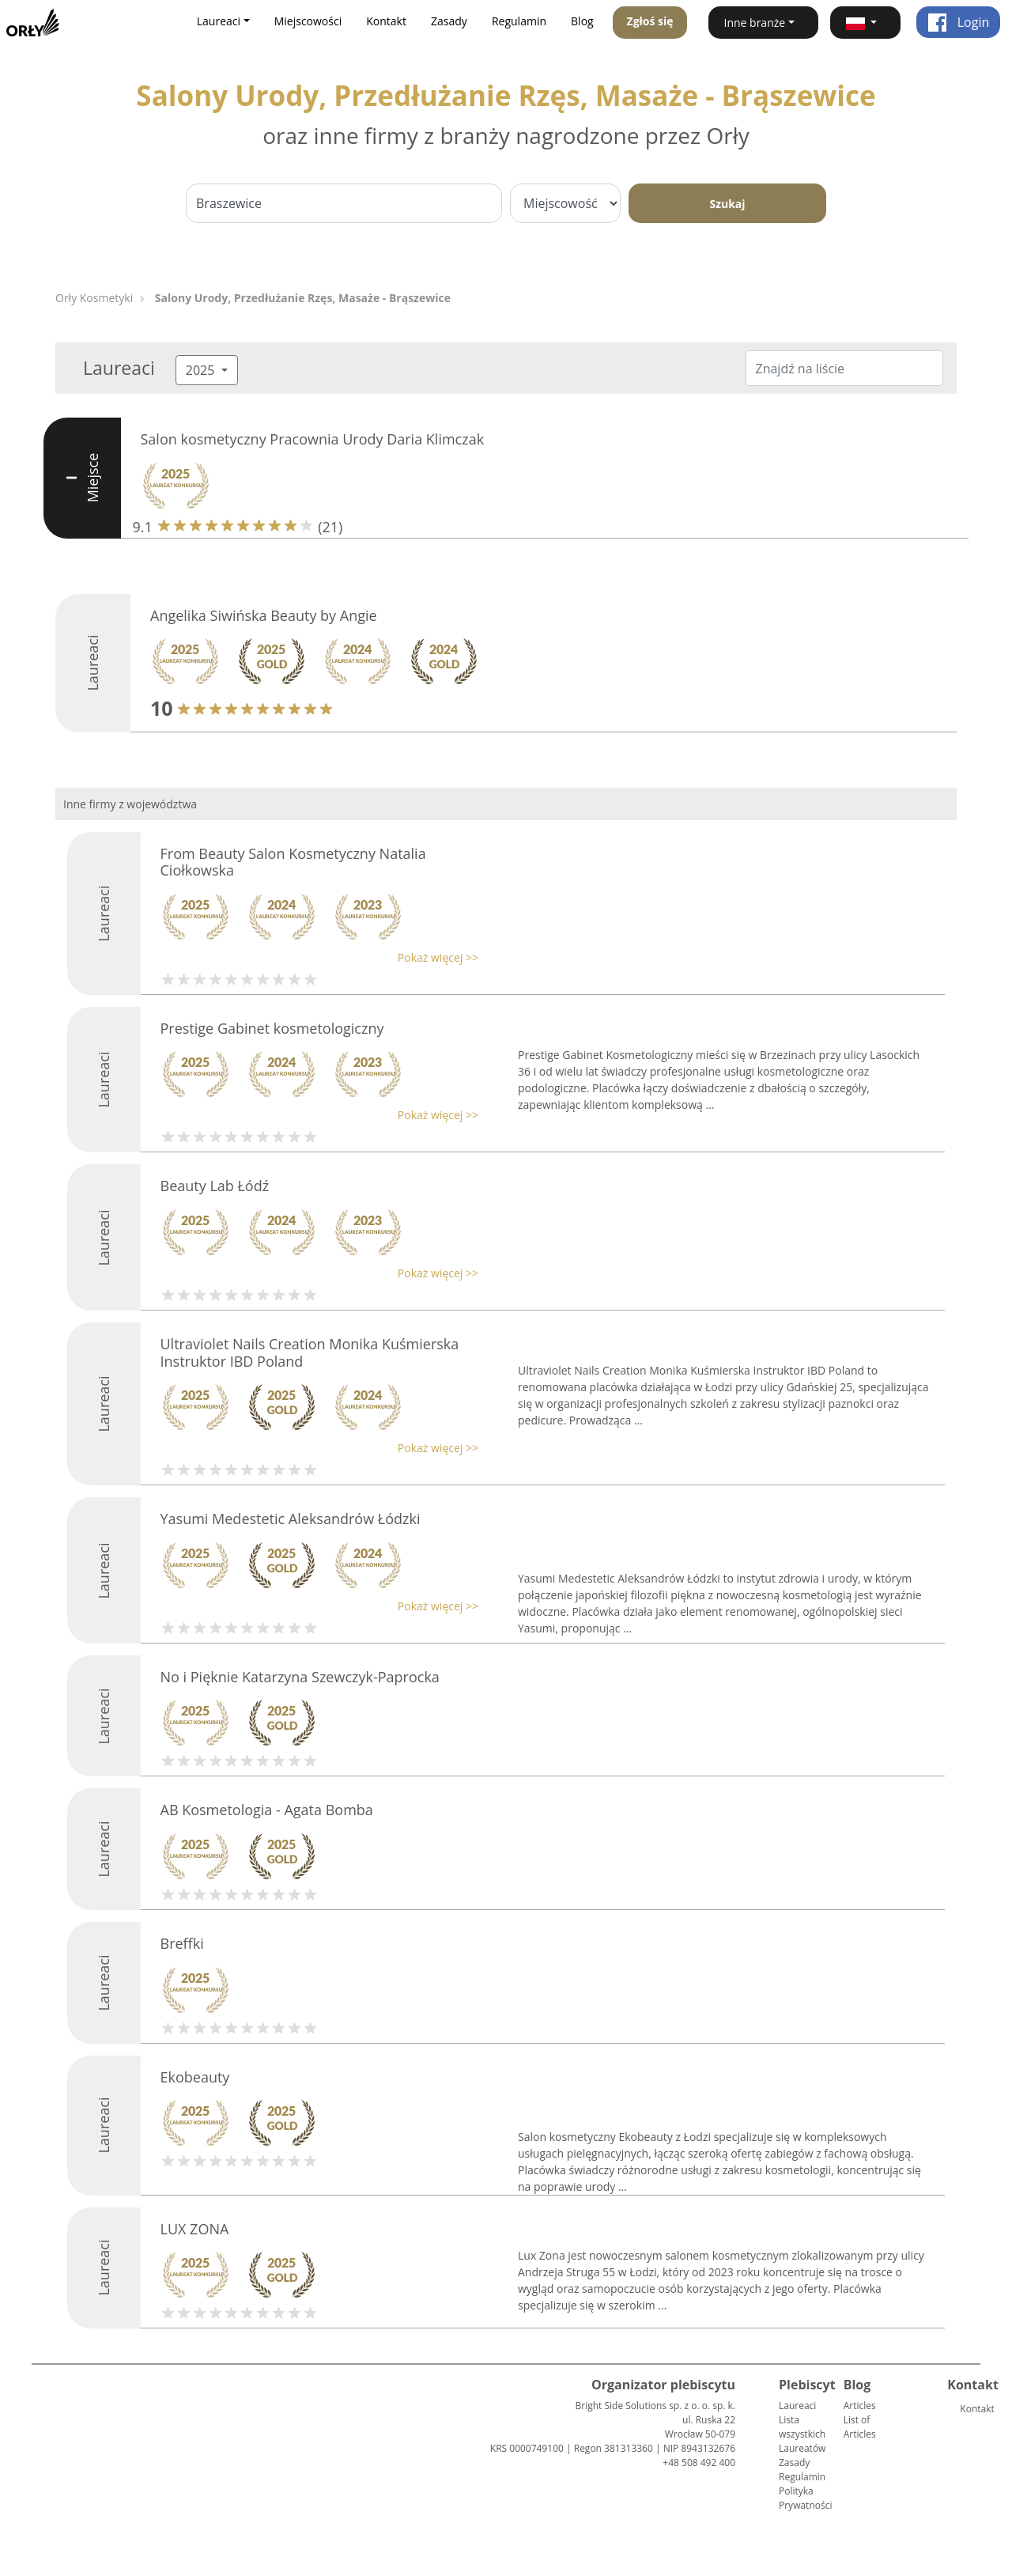 The image size is (1012, 2576). What do you see at coordinates (266, 1809) in the screenshot?
I see `AB Kosmetologia - Agata Bomba` at bounding box center [266, 1809].